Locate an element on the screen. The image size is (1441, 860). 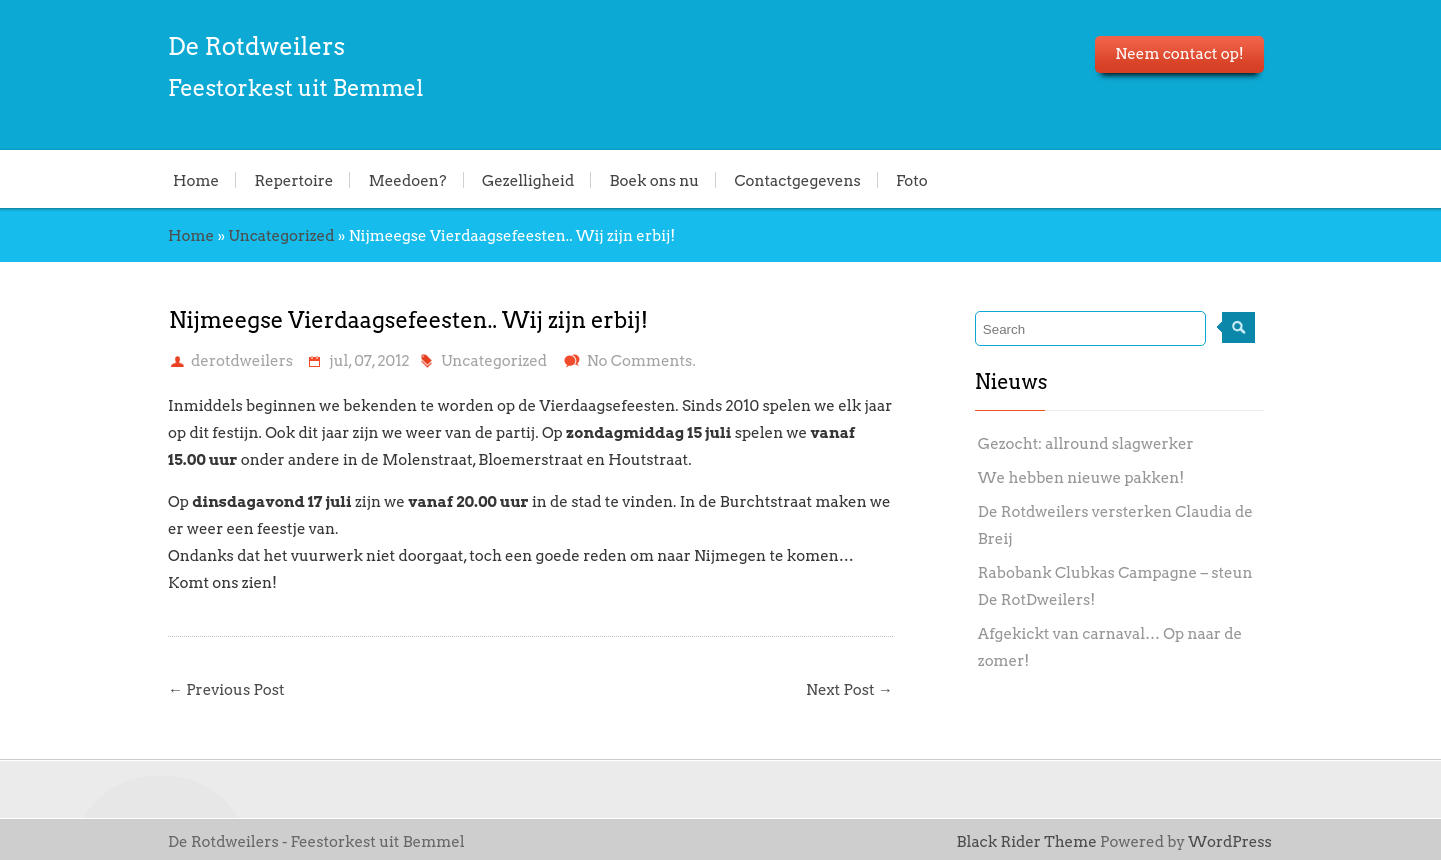
Uncategorized is located at coordinates (281, 236).